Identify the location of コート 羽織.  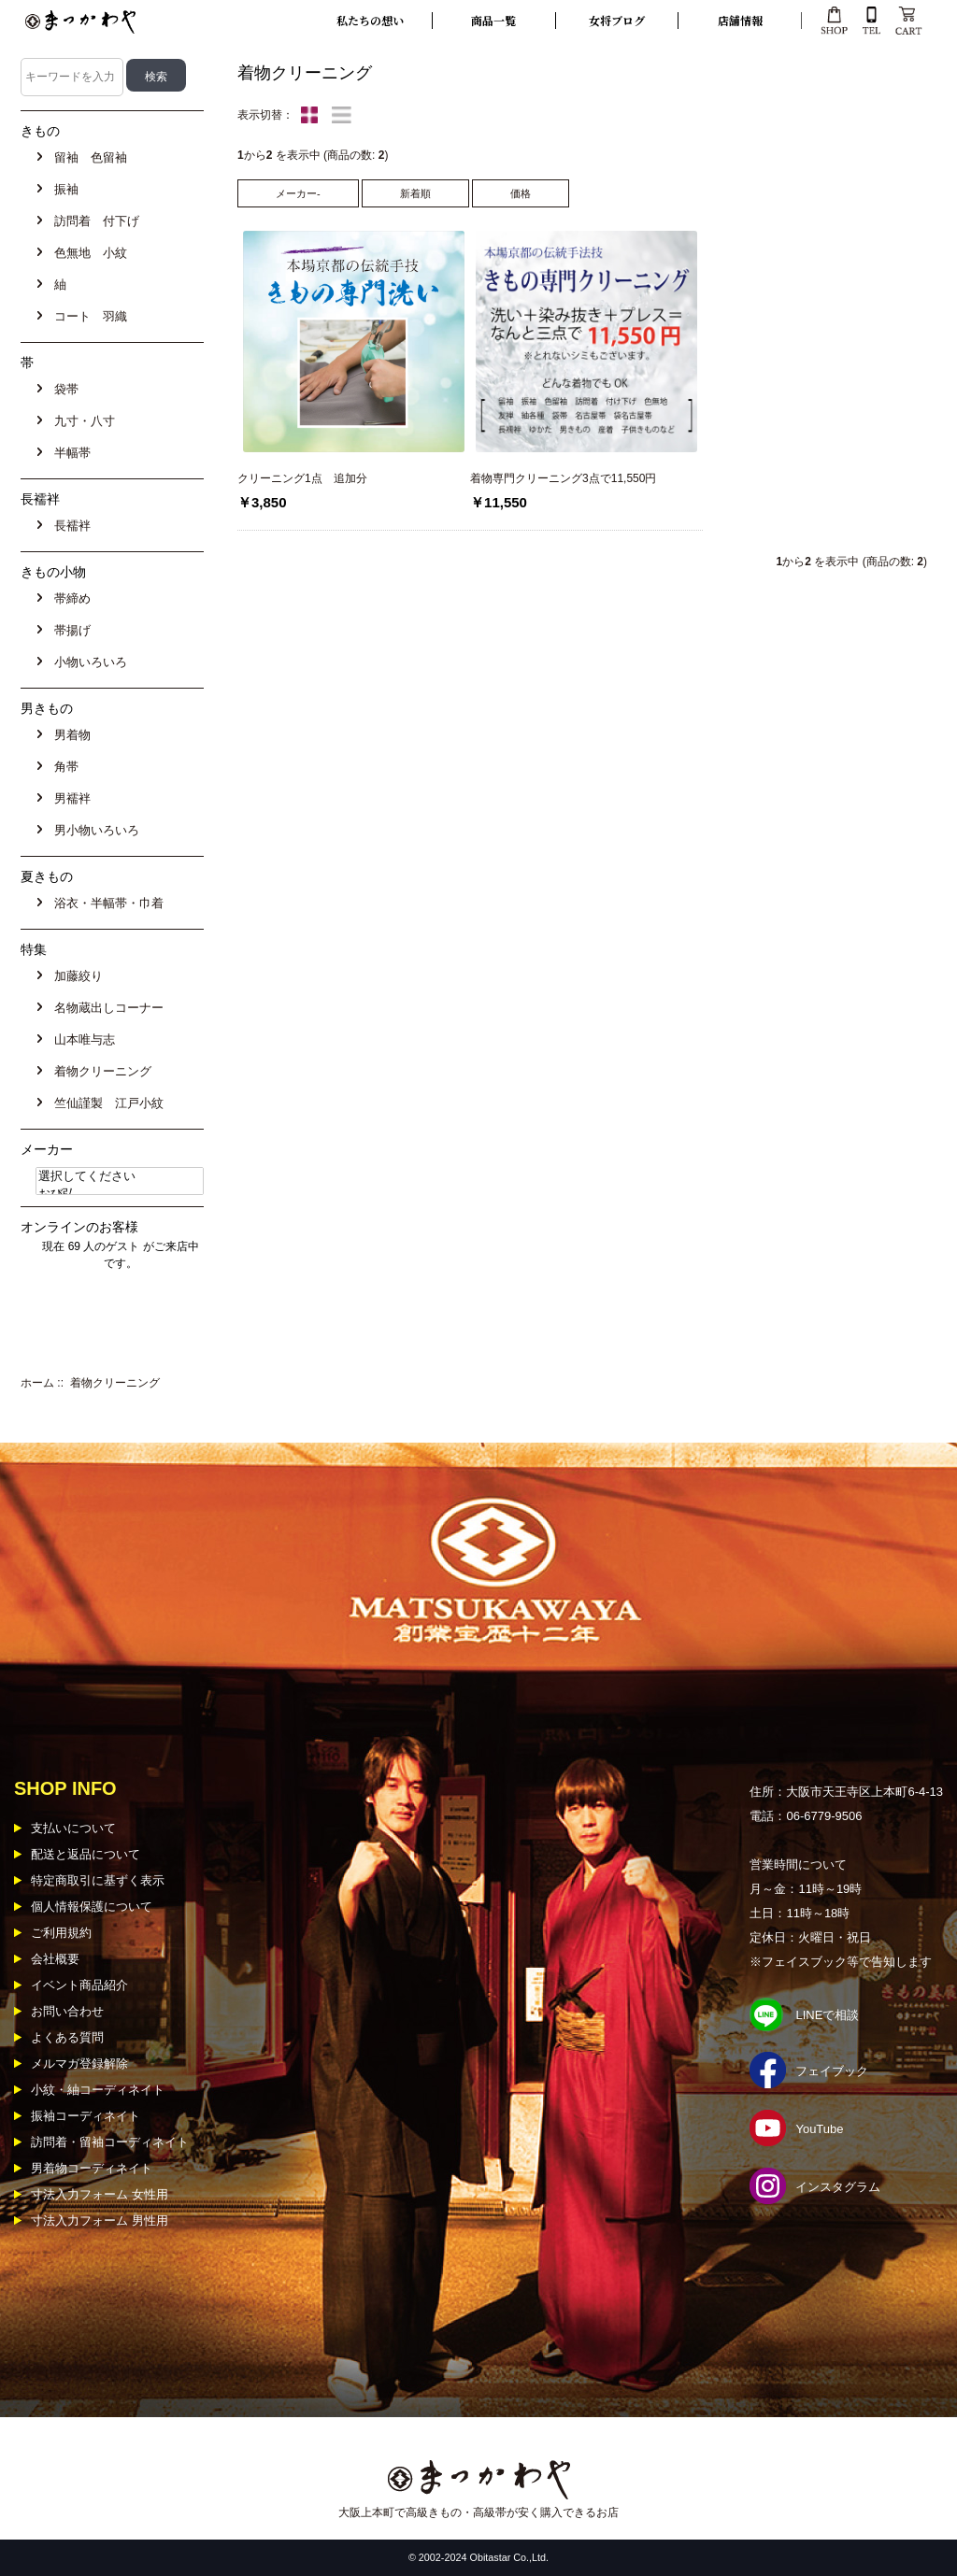
(87, 316).